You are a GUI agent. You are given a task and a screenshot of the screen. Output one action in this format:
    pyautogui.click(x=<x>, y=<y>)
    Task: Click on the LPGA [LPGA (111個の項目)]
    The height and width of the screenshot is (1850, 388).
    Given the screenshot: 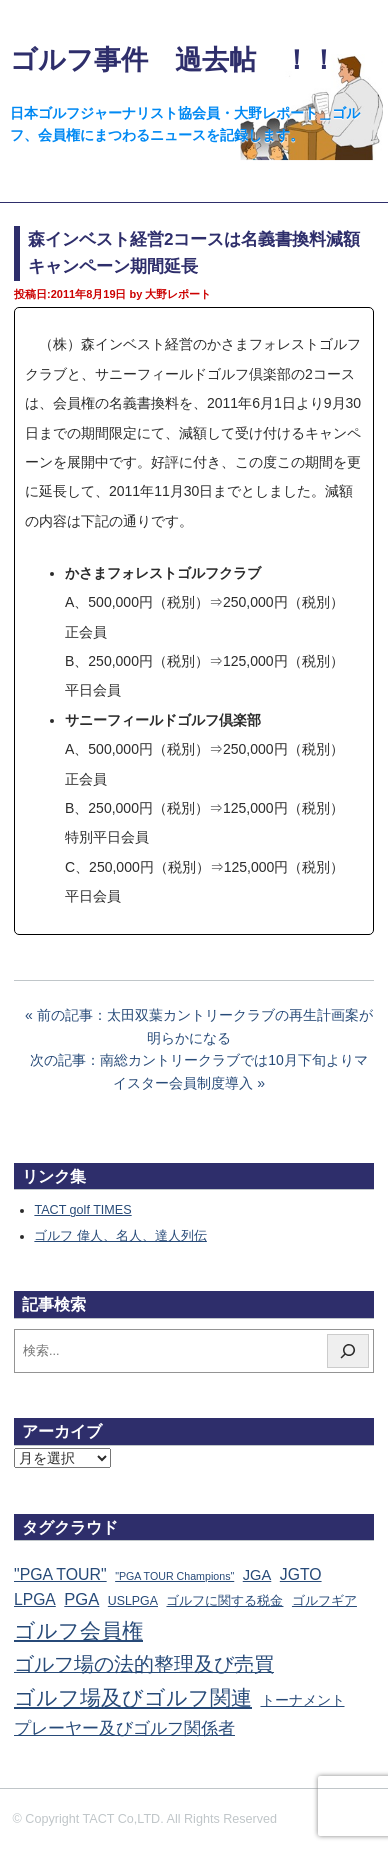 What is the action you would take?
    pyautogui.click(x=35, y=1599)
    